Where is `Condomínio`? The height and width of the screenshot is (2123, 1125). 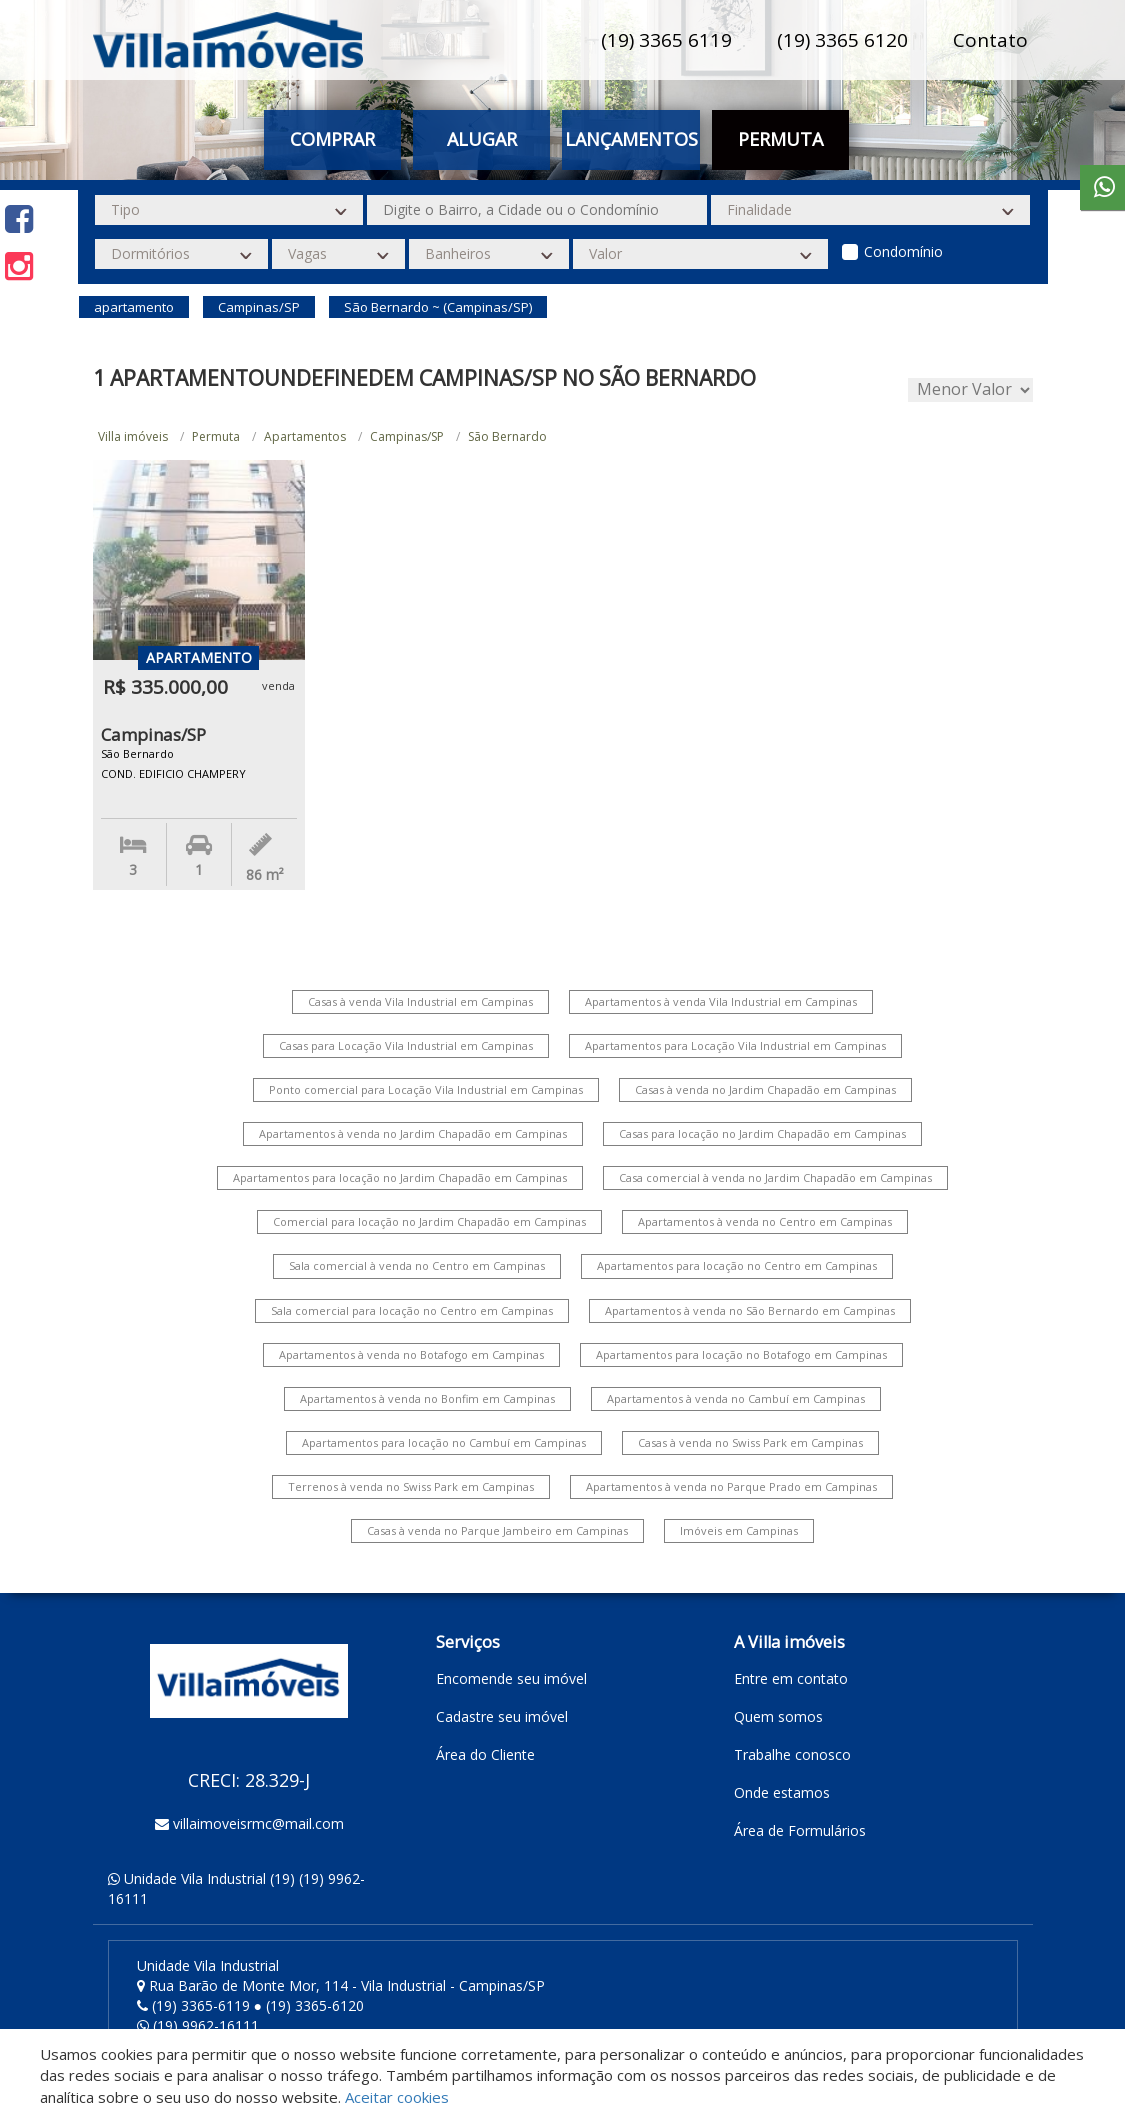
Condomínio is located at coordinates (903, 251).